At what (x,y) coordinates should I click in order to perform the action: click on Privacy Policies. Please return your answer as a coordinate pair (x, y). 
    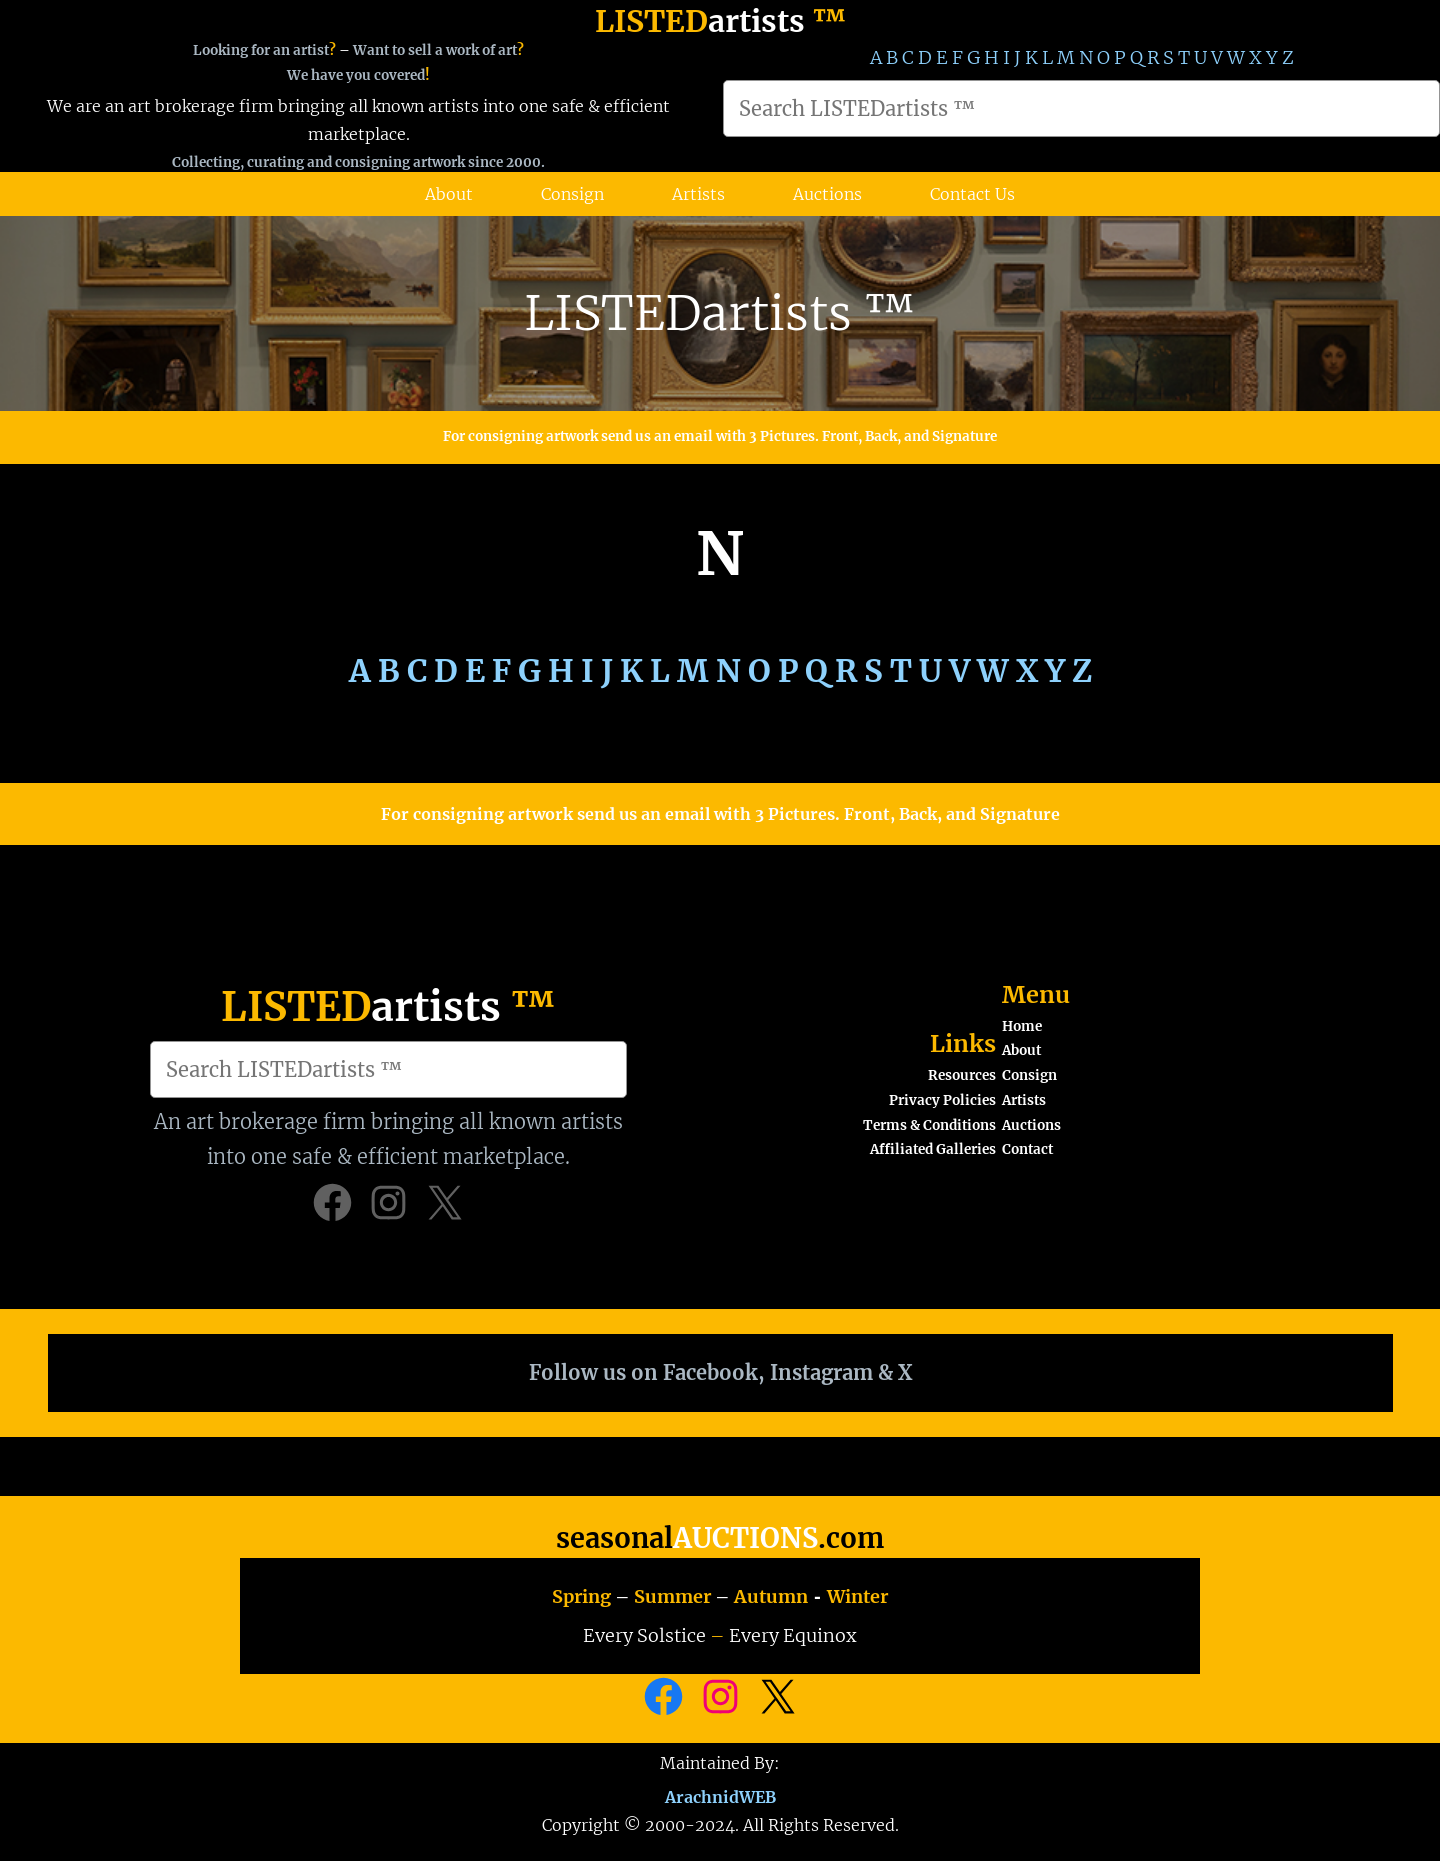
    Looking at the image, I should click on (942, 1100).